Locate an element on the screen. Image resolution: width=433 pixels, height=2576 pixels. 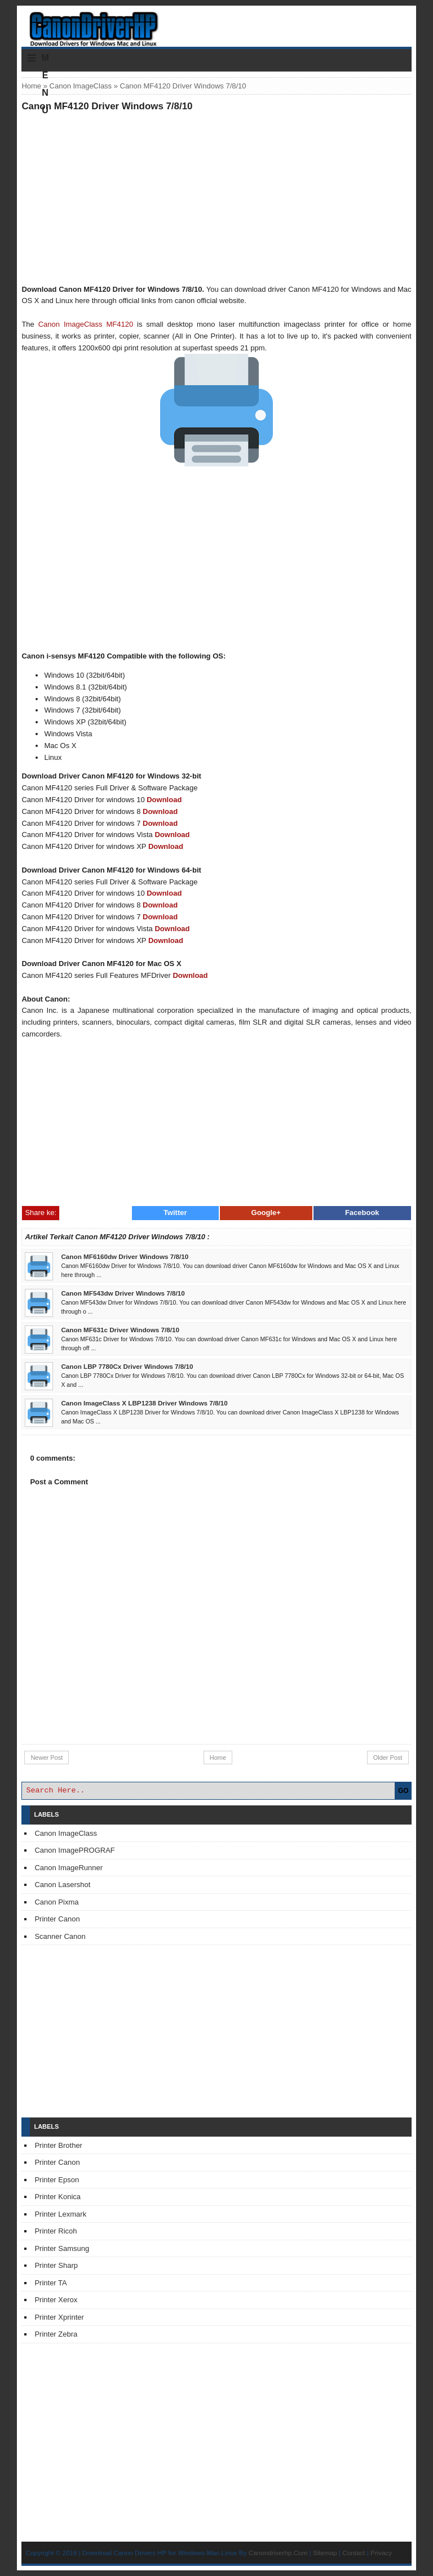
Scanner Canon is located at coordinates (59, 1936).